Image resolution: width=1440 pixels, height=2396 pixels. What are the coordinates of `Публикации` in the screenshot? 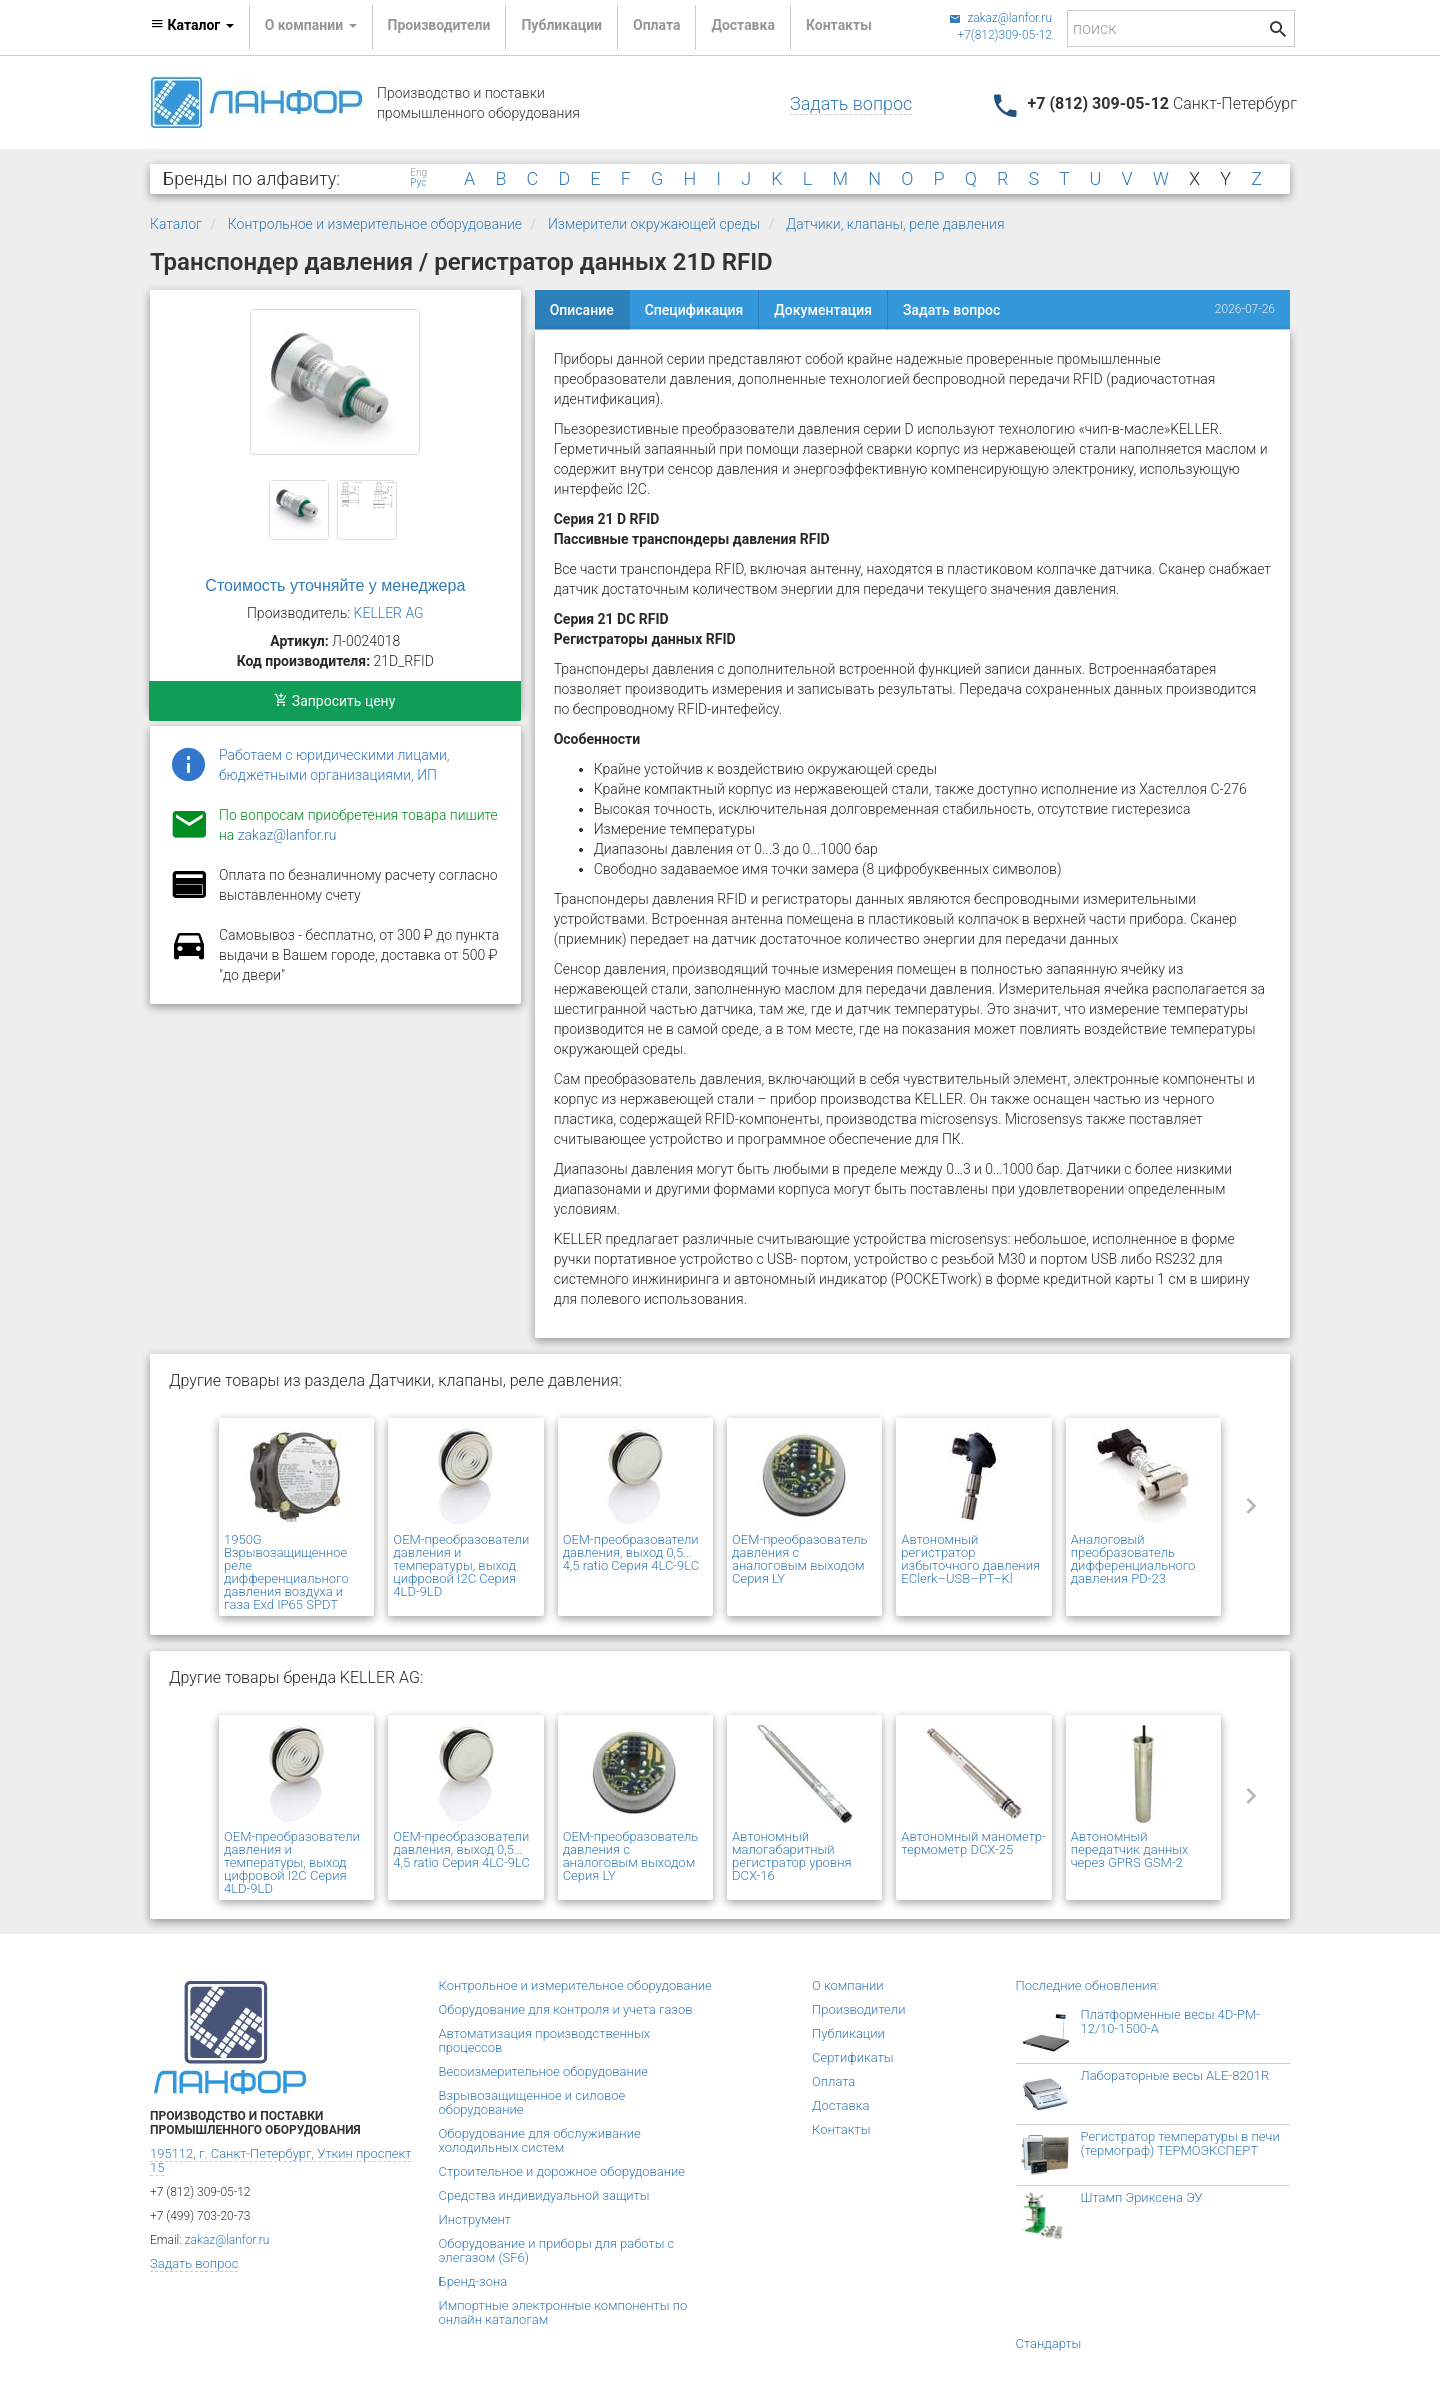 It's located at (561, 25).